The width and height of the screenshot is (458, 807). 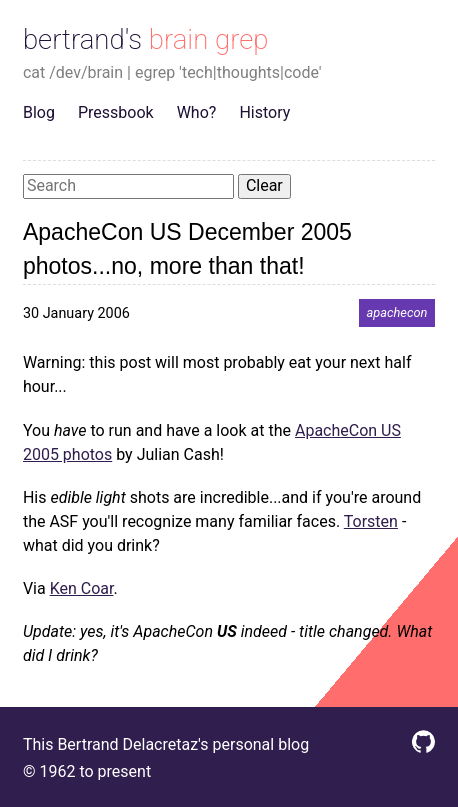 What do you see at coordinates (371, 521) in the screenshot?
I see `Torsten` at bounding box center [371, 521].